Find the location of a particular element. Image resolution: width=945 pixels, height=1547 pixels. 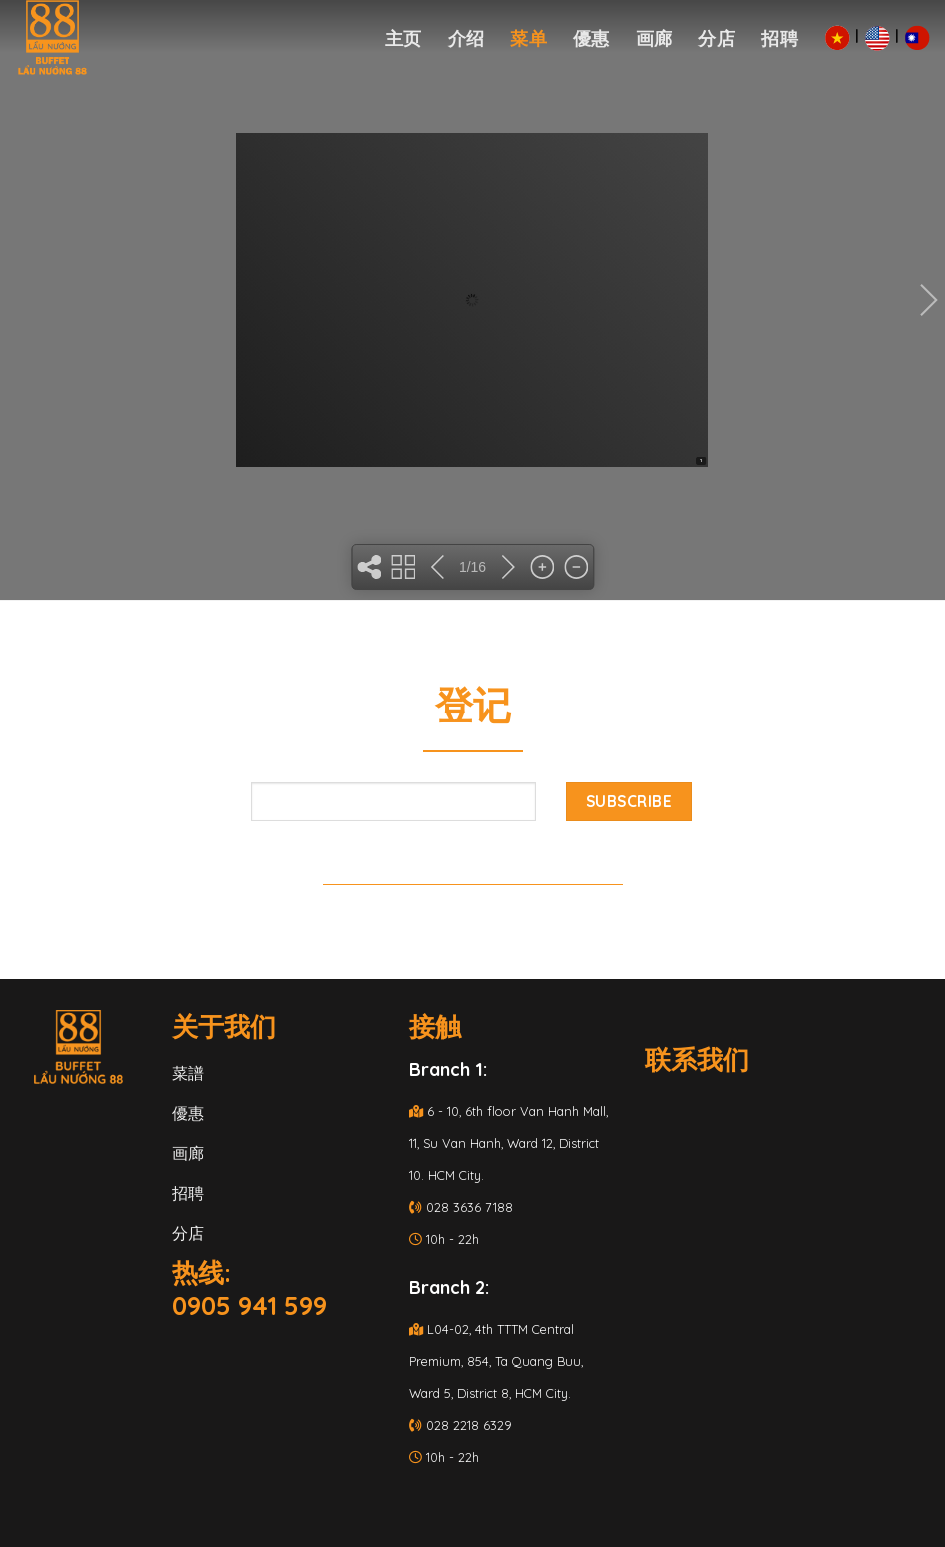

分店 is located at coordinates (716, 38).